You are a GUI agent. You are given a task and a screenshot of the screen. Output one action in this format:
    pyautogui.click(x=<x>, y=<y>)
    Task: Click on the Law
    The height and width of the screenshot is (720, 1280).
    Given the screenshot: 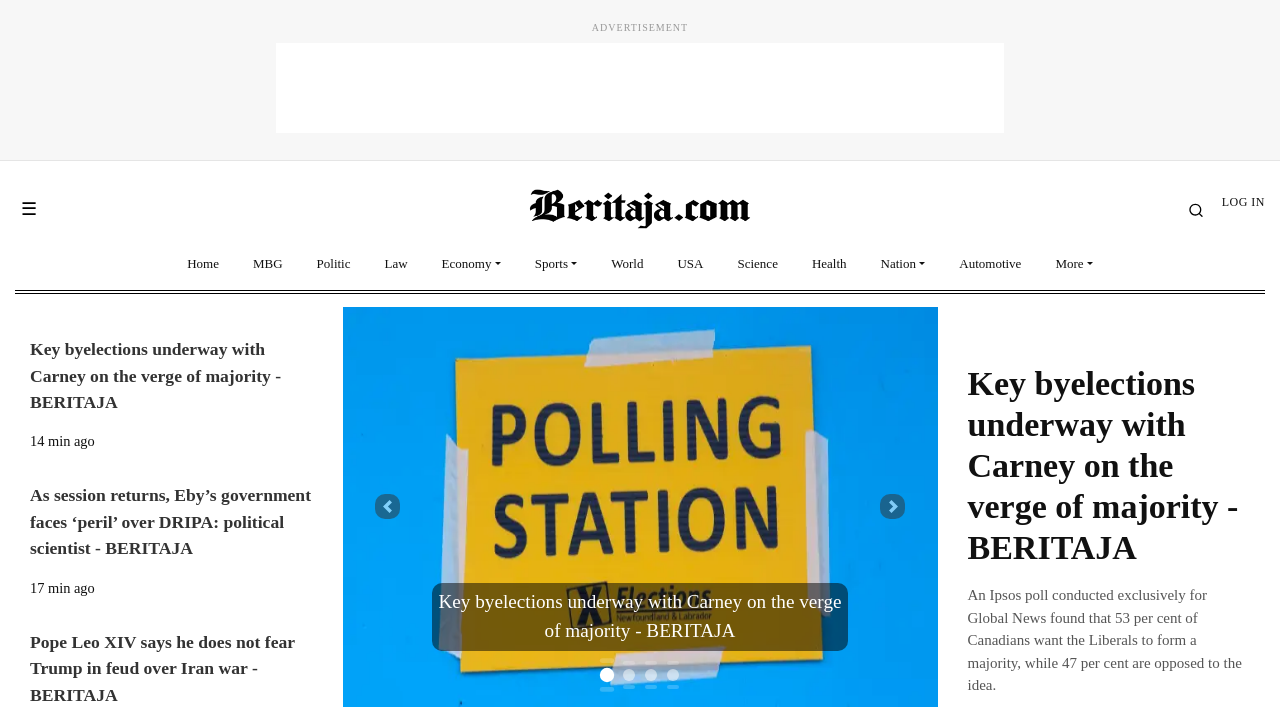 What is the action you would take?
    pyautogui.click(x=396, y=263)
    